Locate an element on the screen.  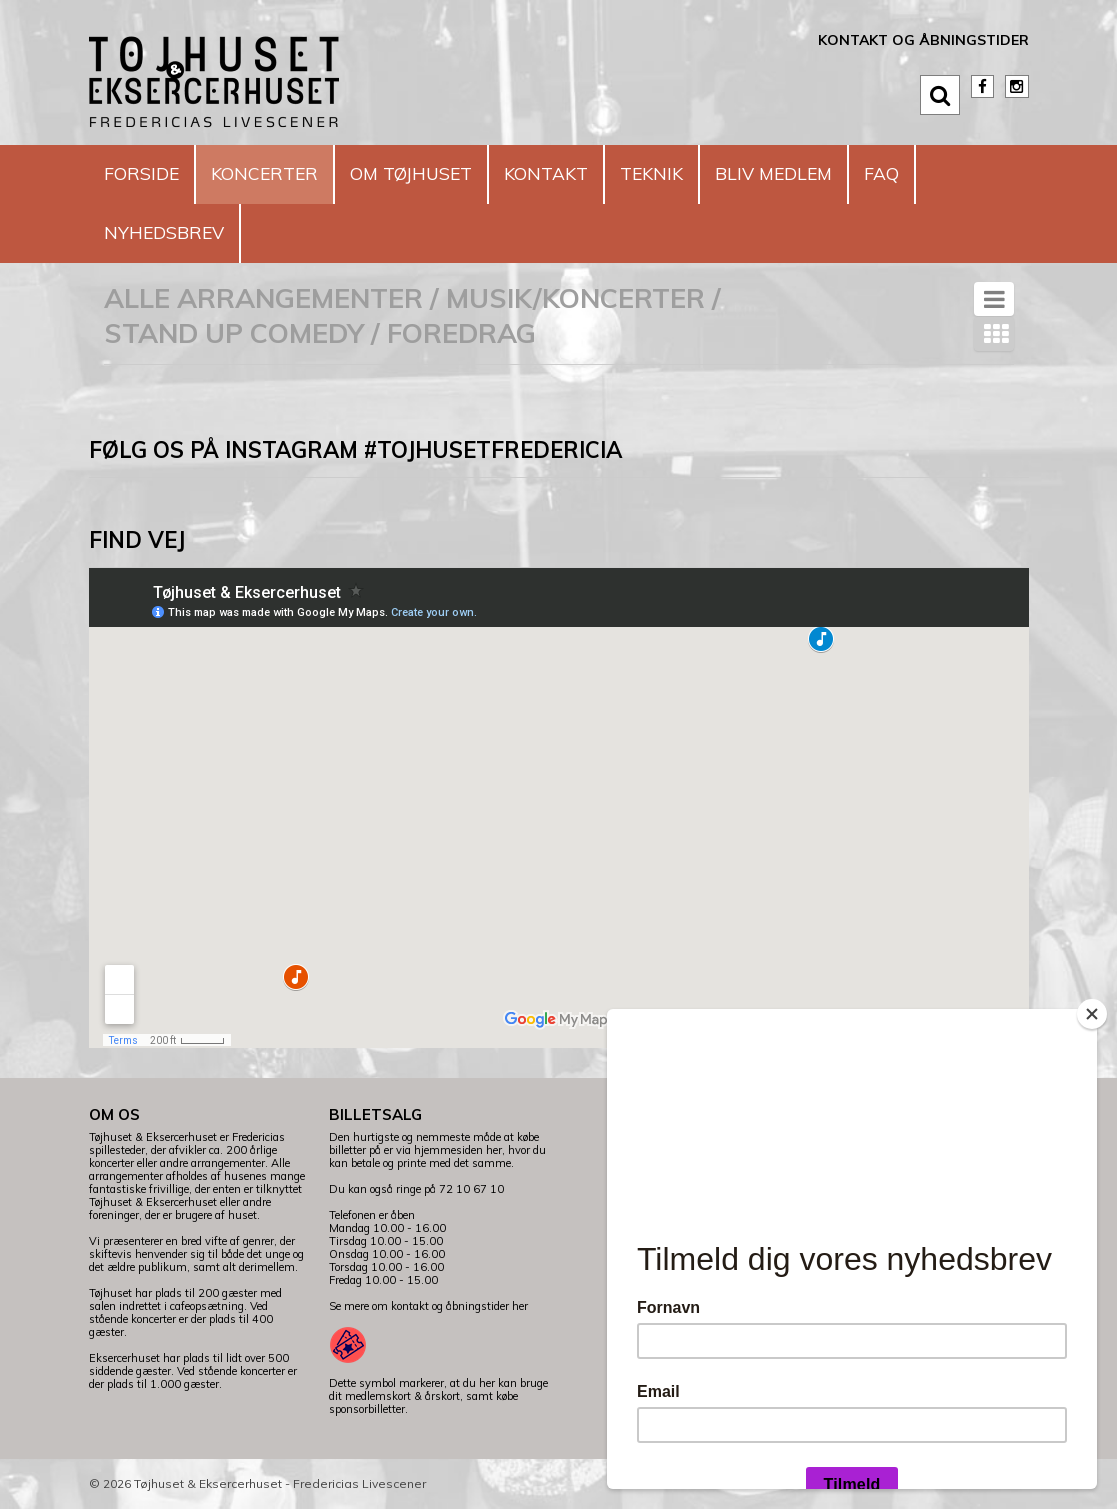
[Close] is located at coordinates (1092, 1014).